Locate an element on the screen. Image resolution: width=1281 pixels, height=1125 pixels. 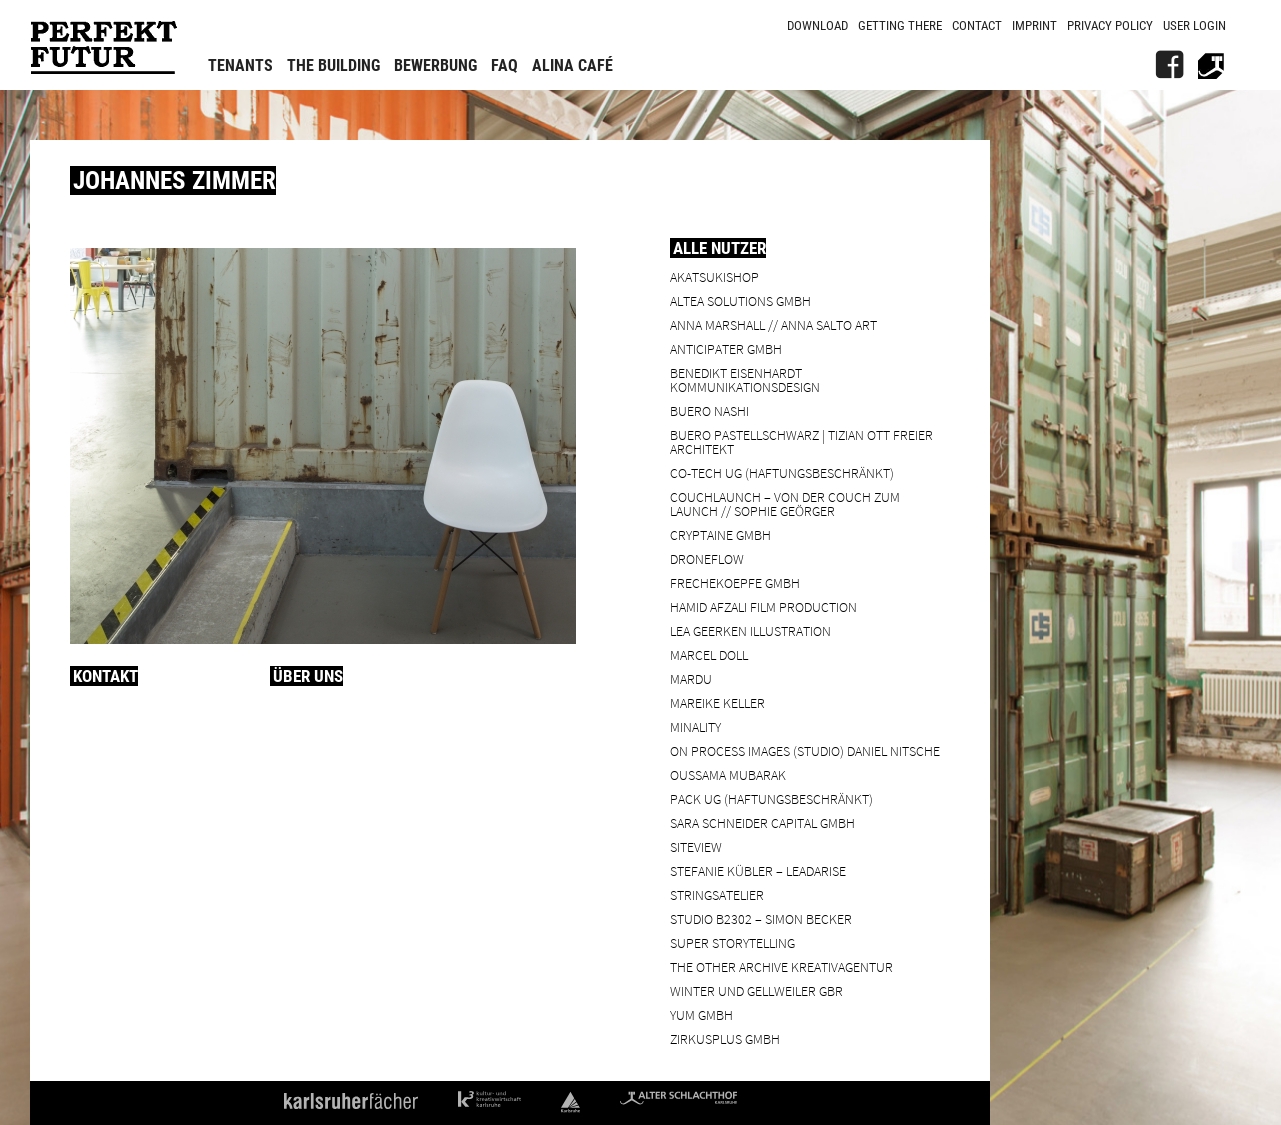
cryptaine GmbH is located at coordinates (720, 534).